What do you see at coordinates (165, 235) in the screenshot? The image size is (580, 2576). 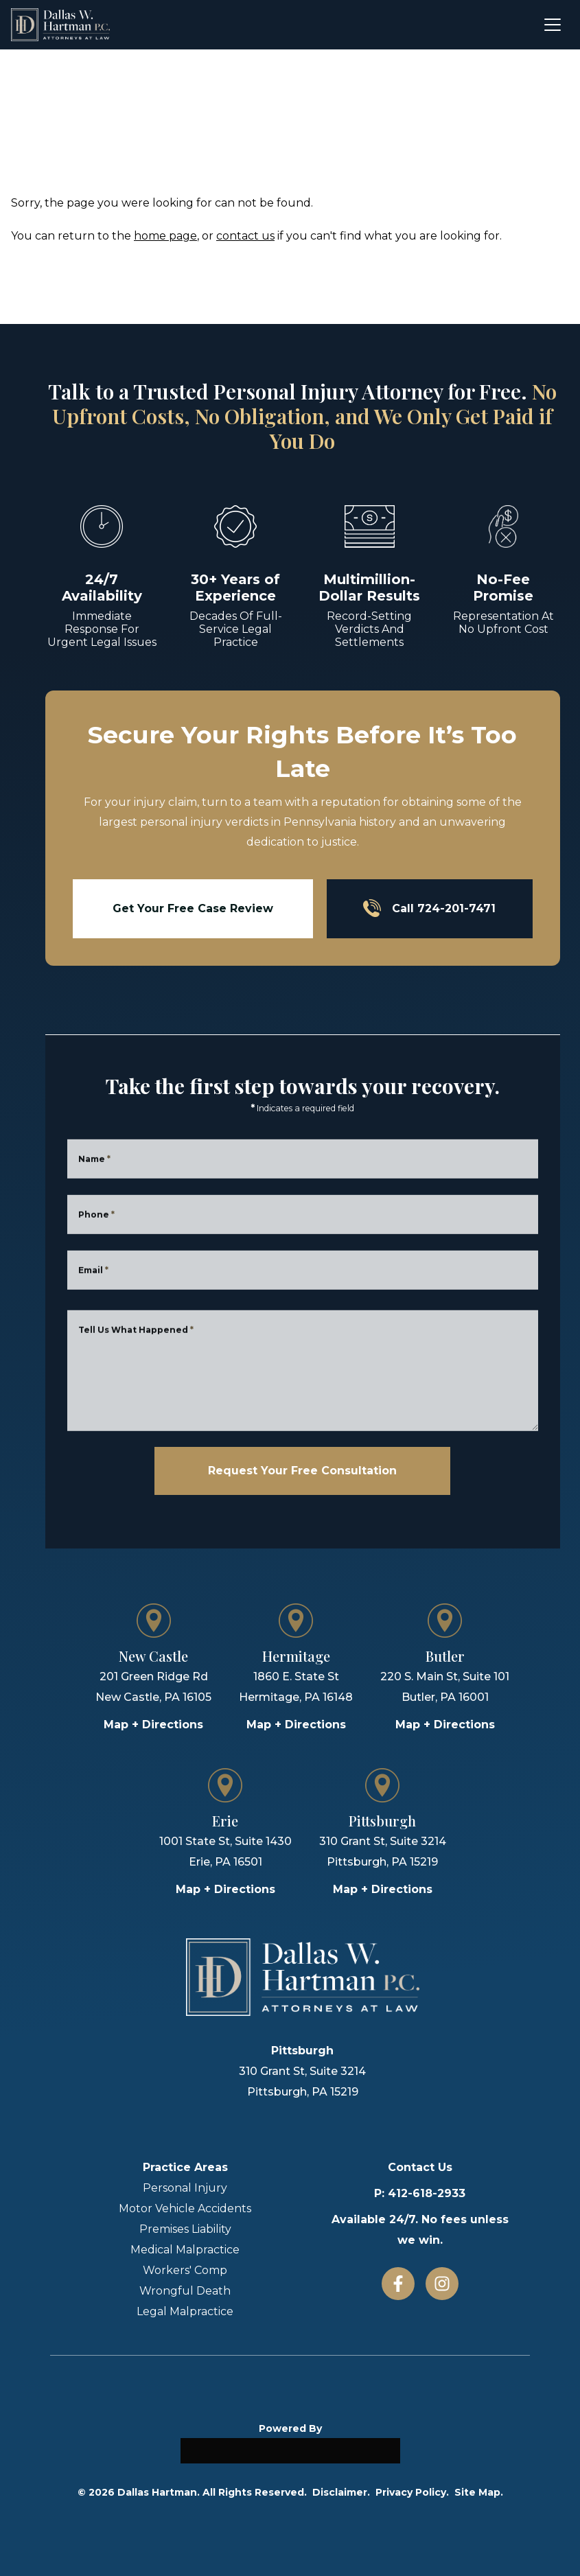 I see `home page` at bounding box center [165, 235].